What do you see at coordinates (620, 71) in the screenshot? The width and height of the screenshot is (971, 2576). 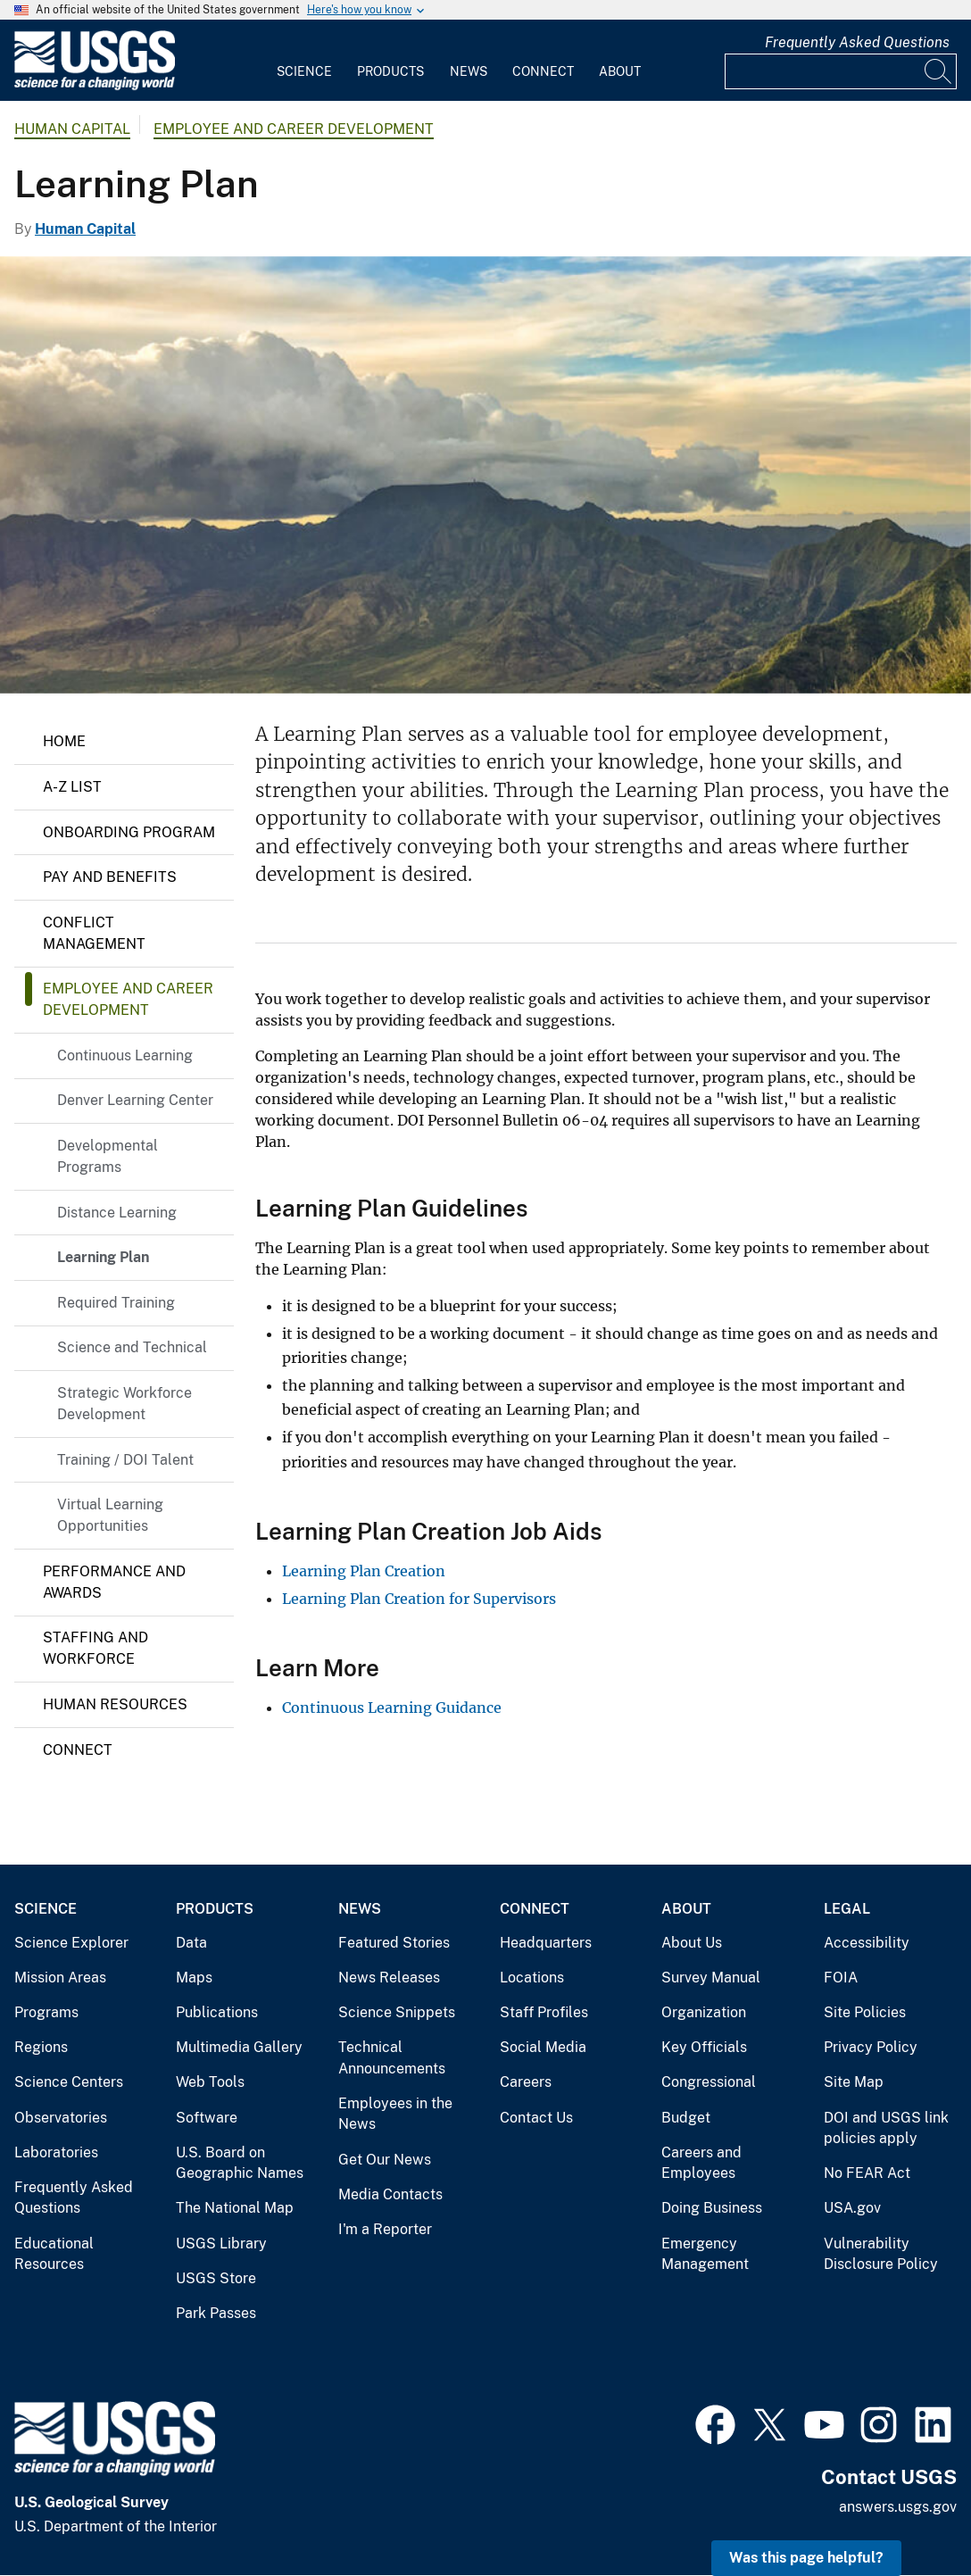 I see `About` at bounding box center [620, 71].